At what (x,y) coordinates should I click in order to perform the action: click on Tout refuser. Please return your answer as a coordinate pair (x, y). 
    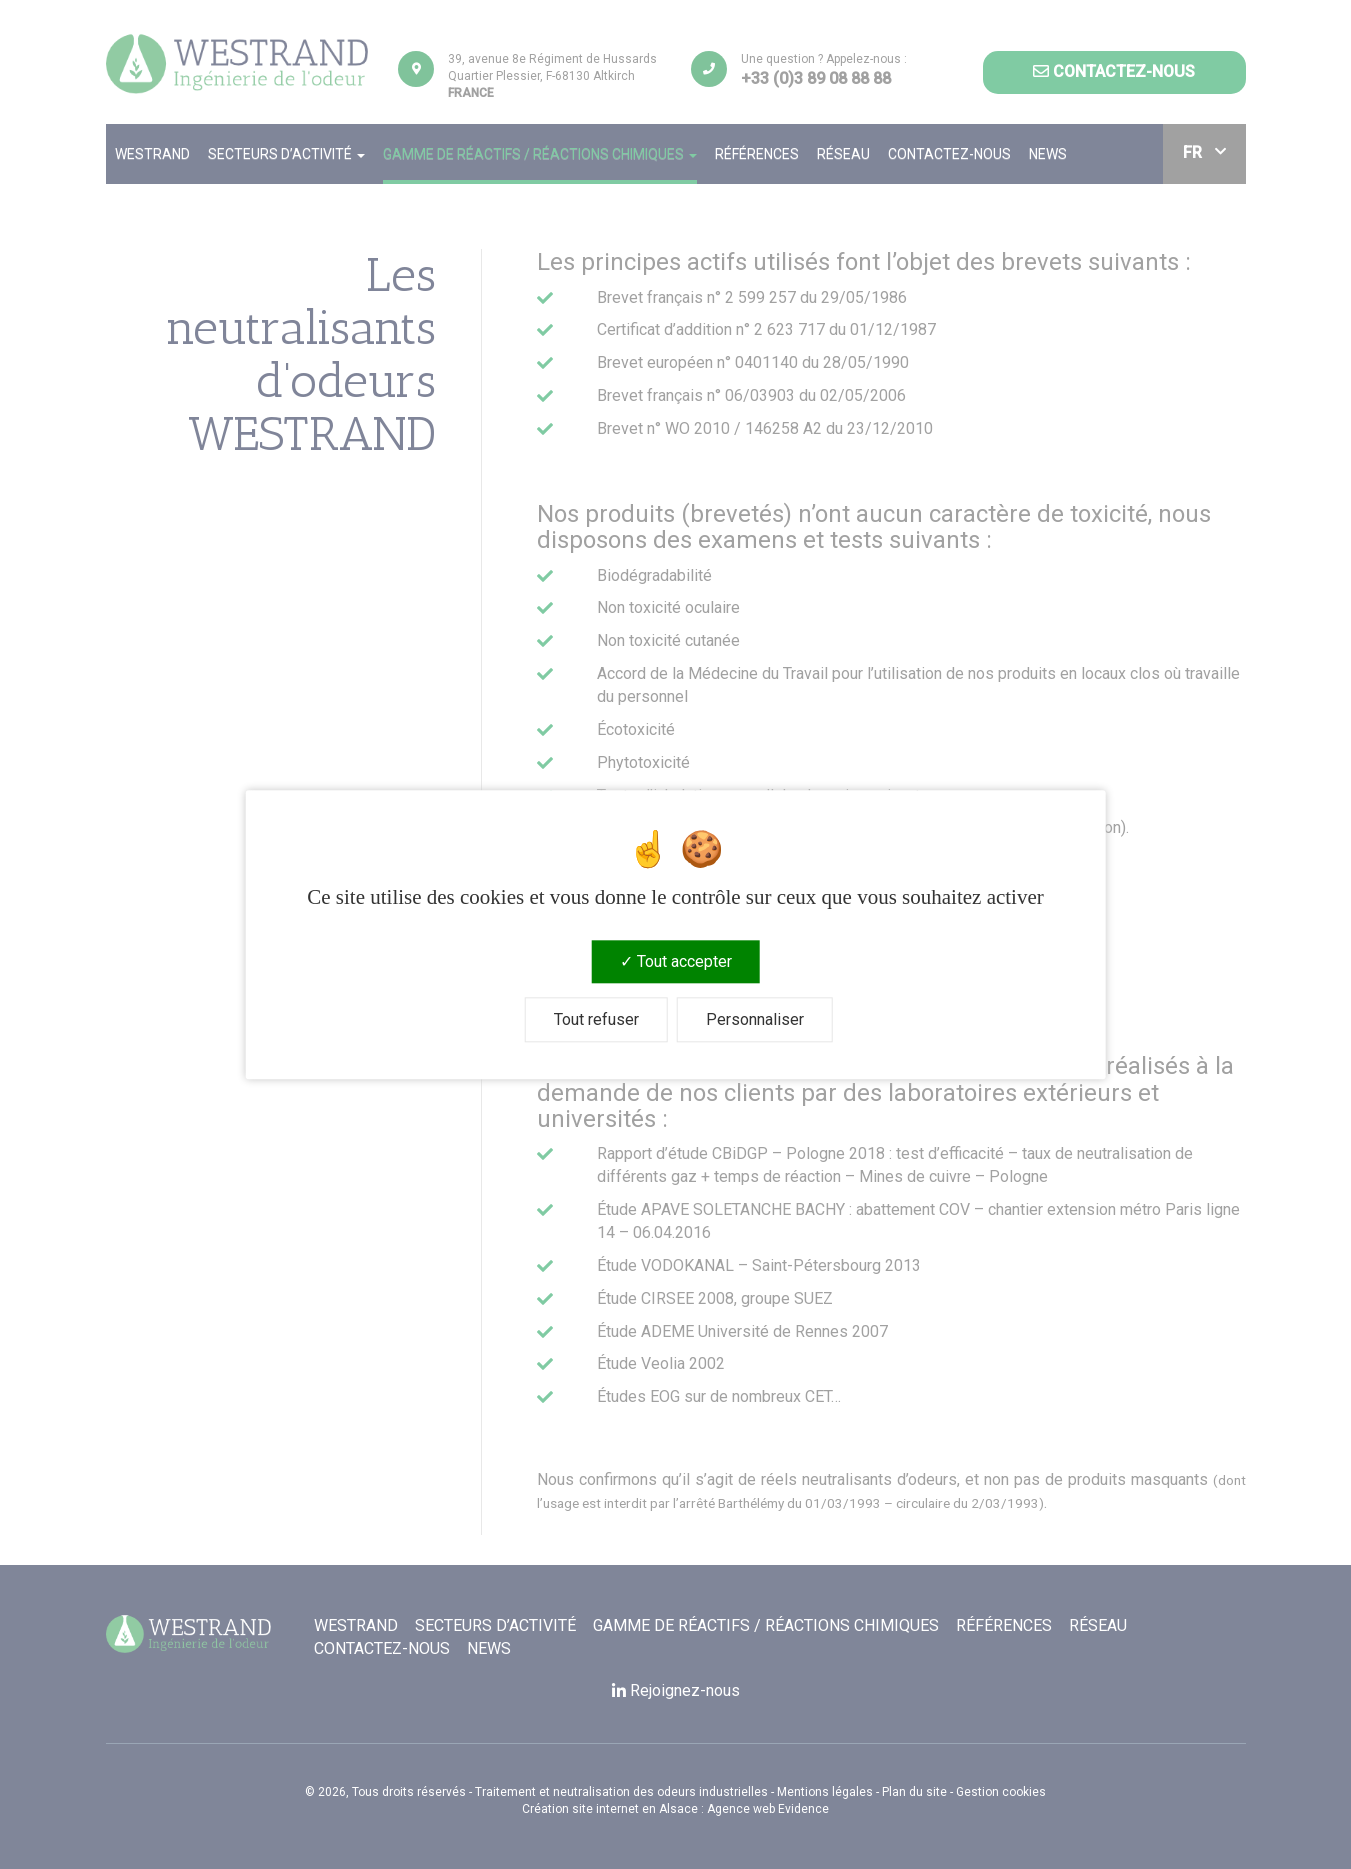
    Looking at the image, I should click on (596, 1019).